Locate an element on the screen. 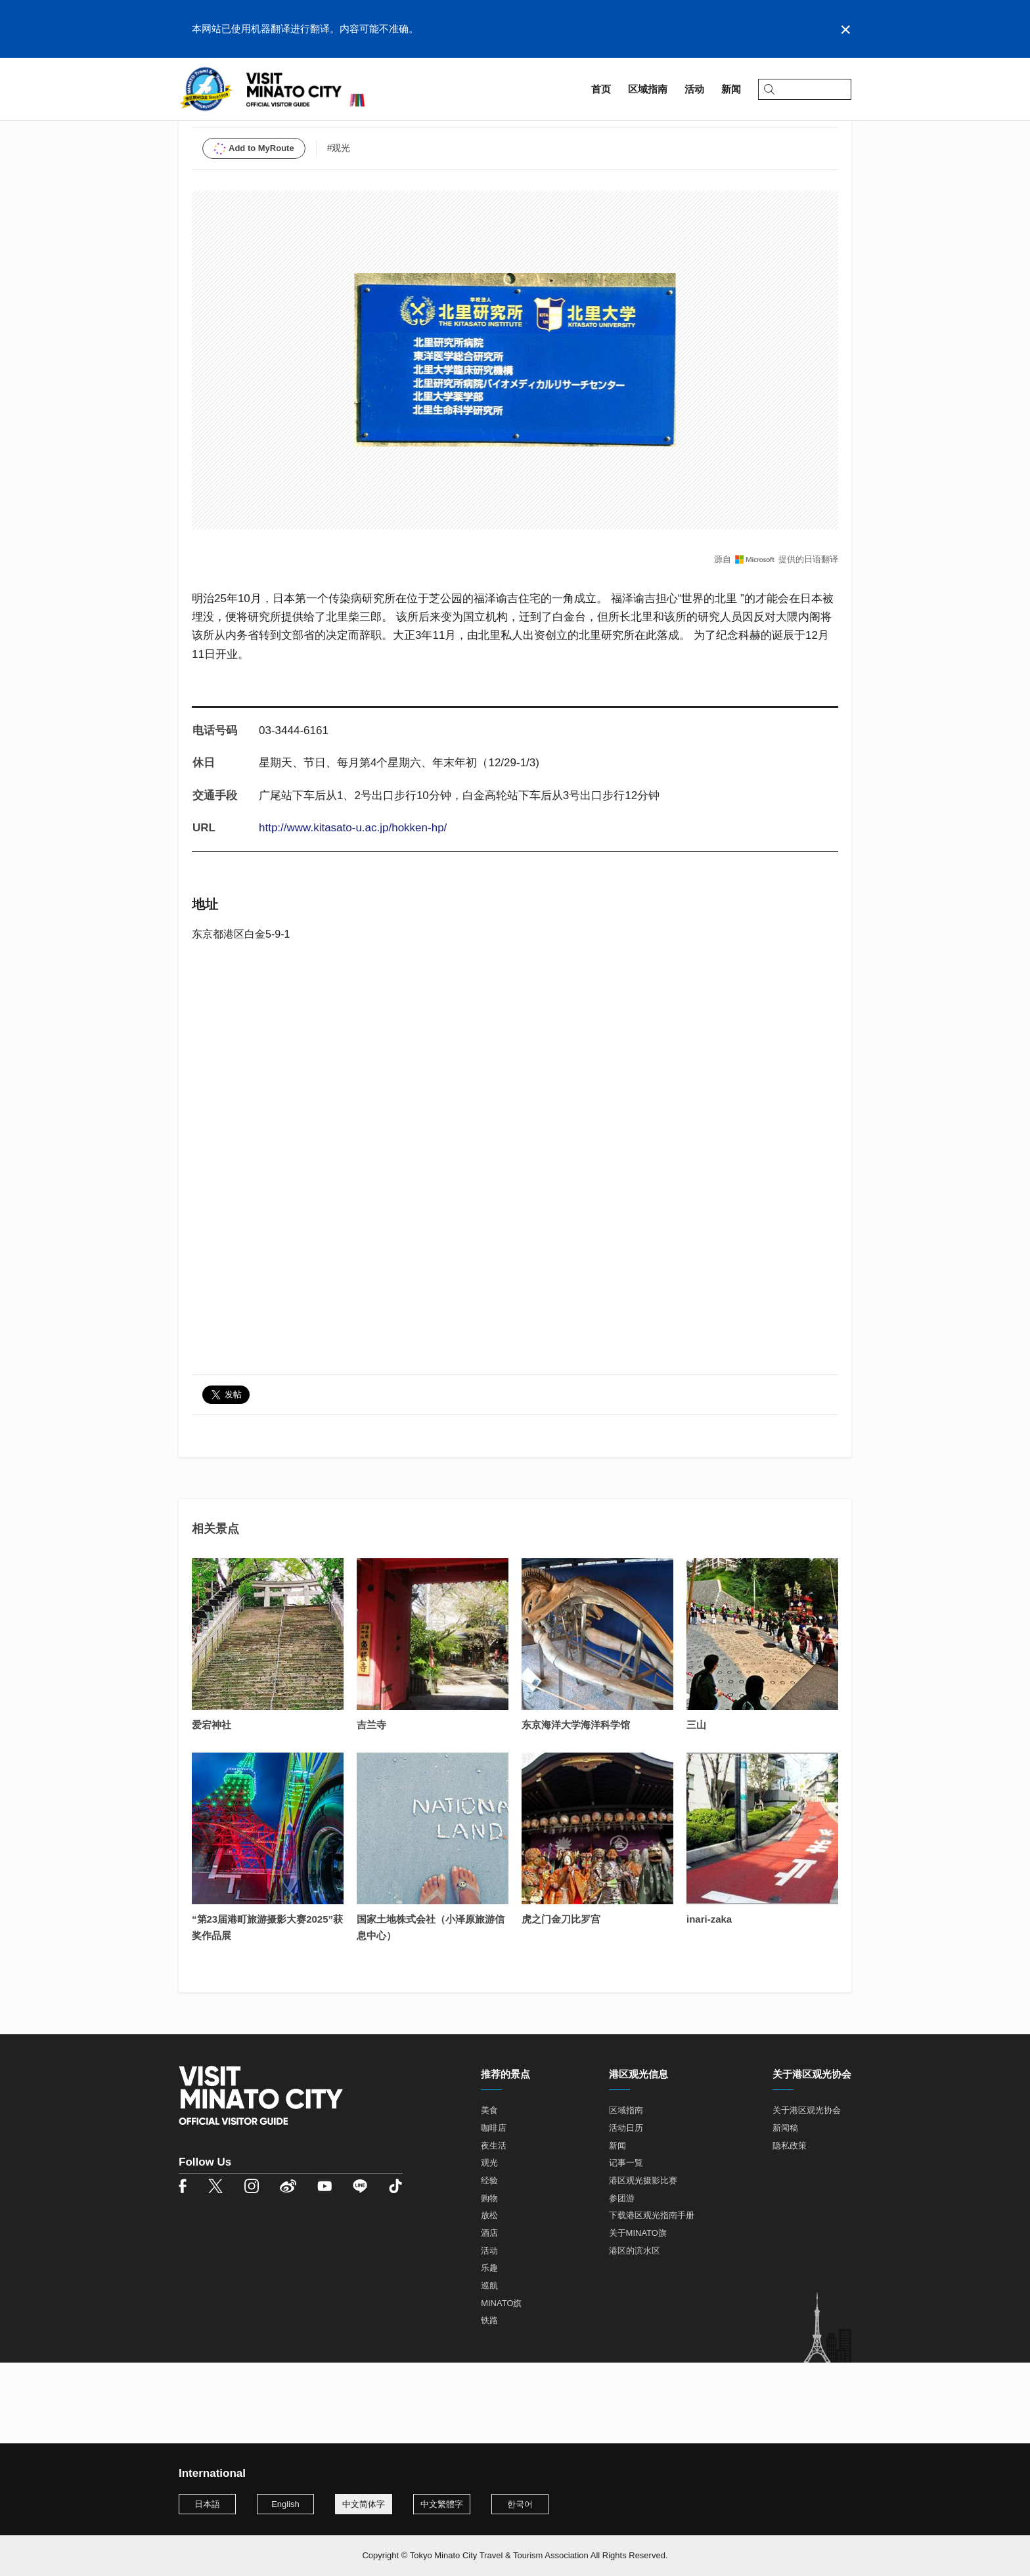  中文繁體字 is located at coordinates (441, 2504).